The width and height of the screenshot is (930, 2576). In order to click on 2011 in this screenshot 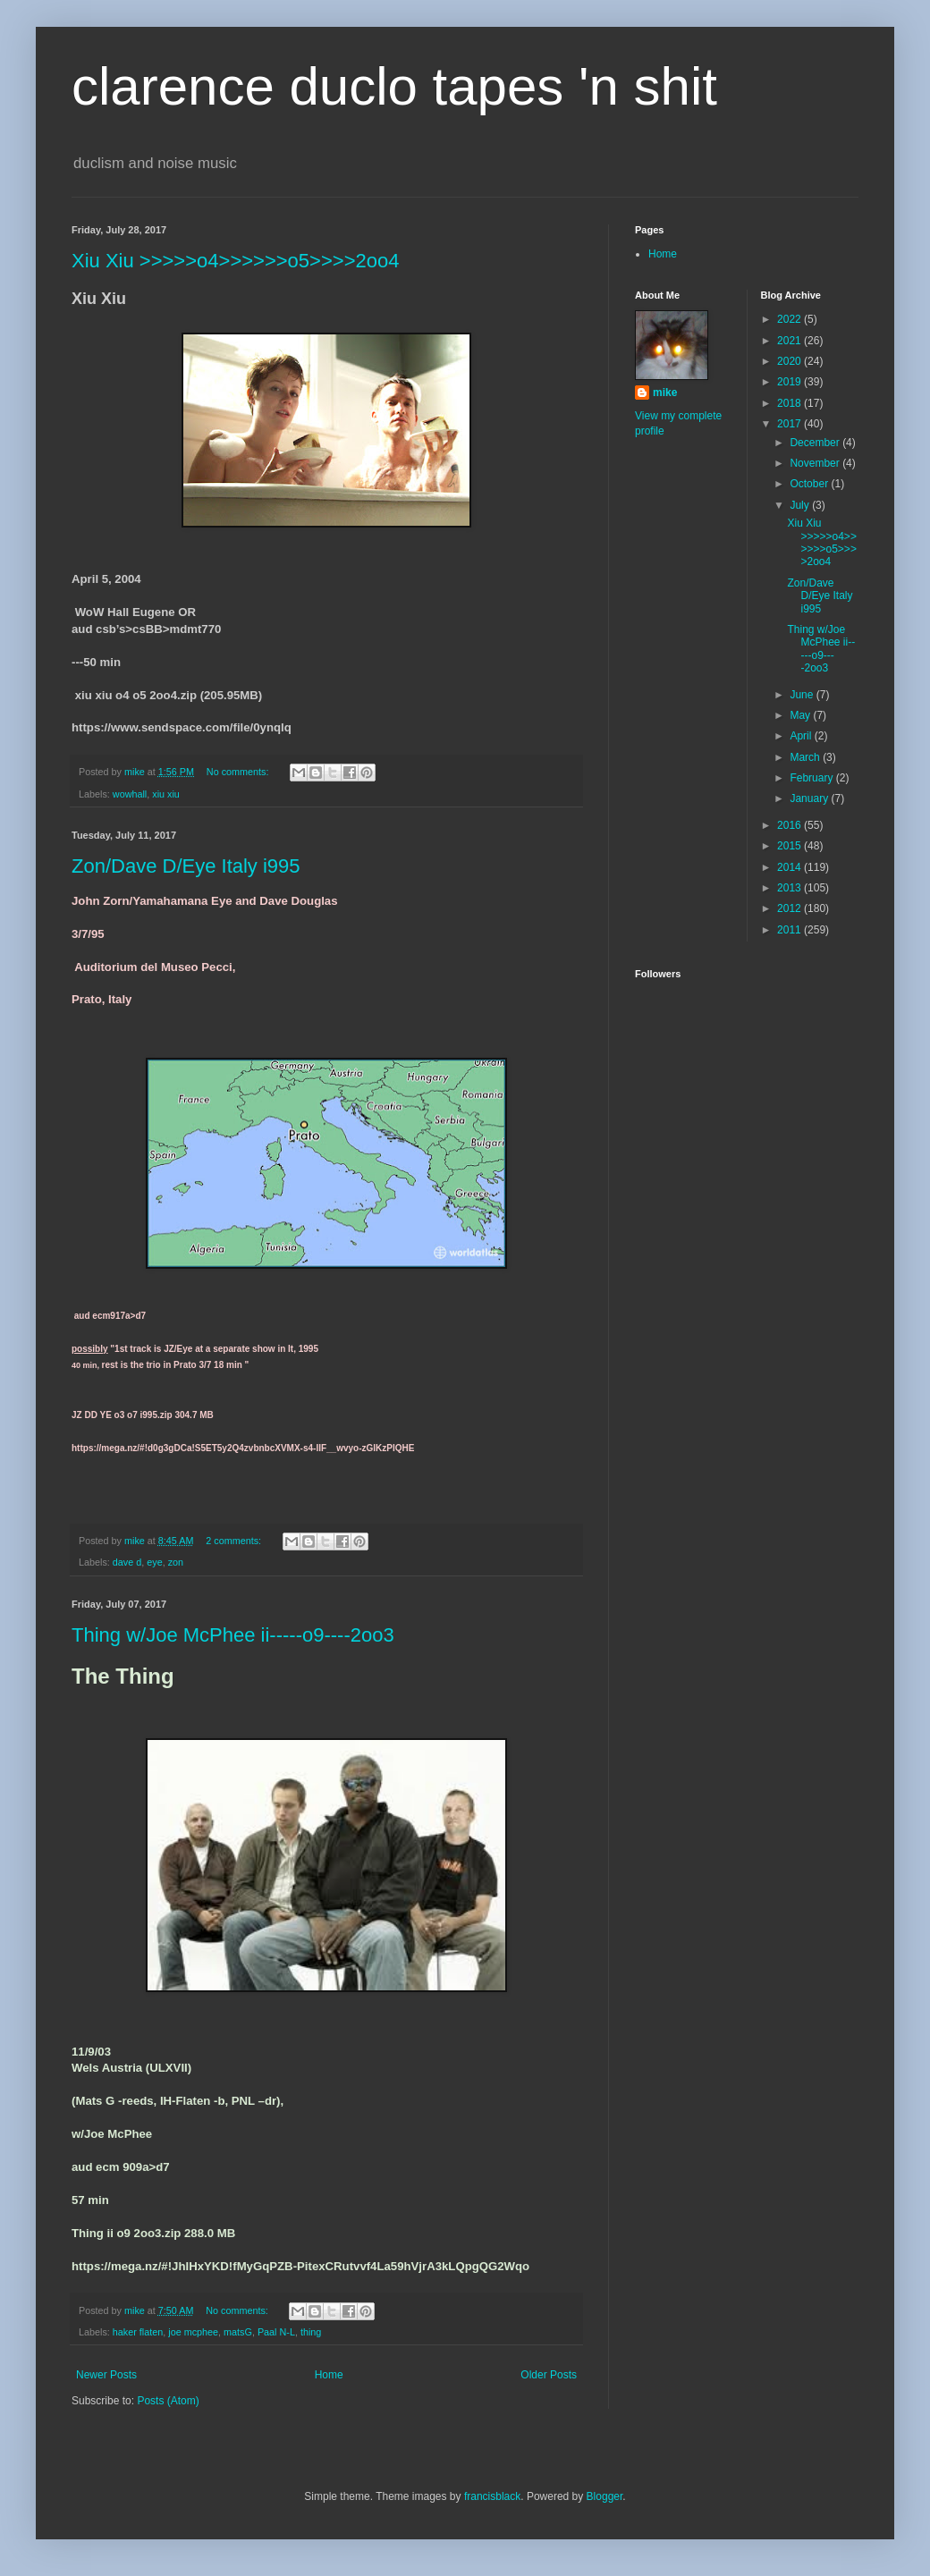, I will do `click(790, 930)`.